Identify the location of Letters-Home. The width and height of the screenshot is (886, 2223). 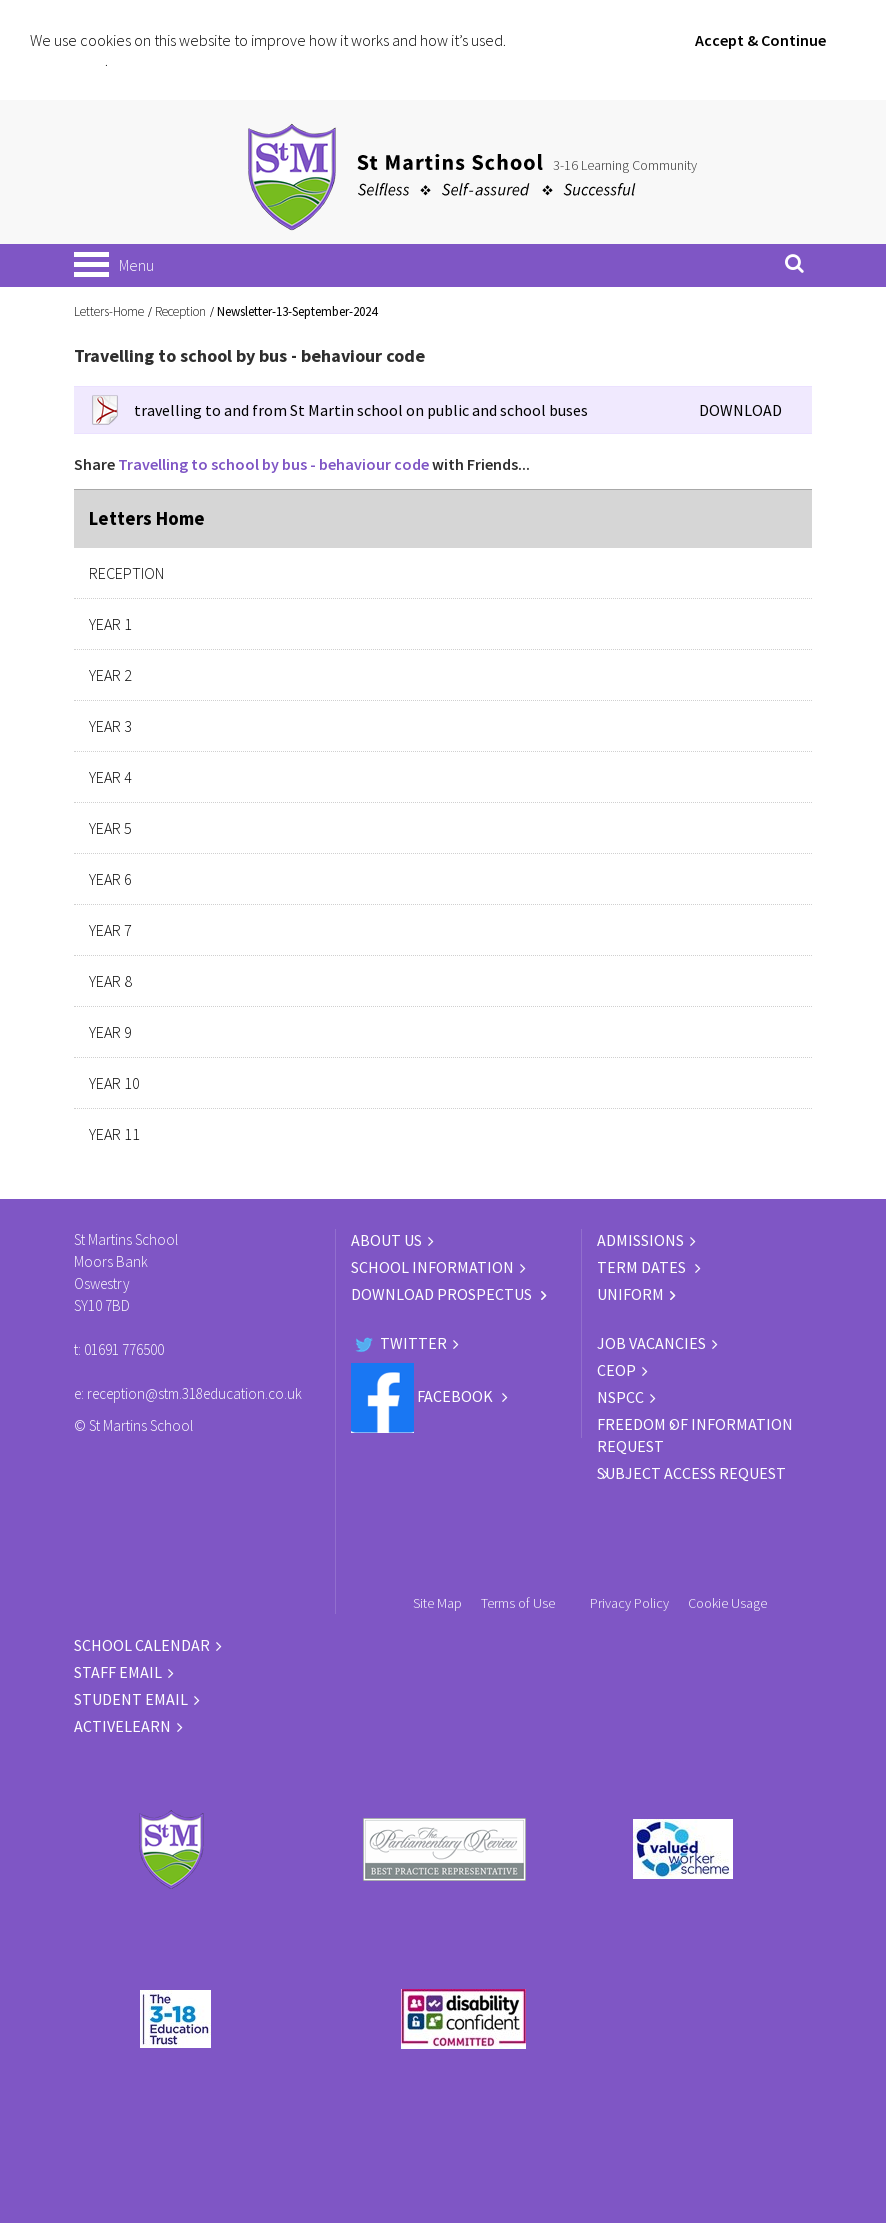
(109, 311).